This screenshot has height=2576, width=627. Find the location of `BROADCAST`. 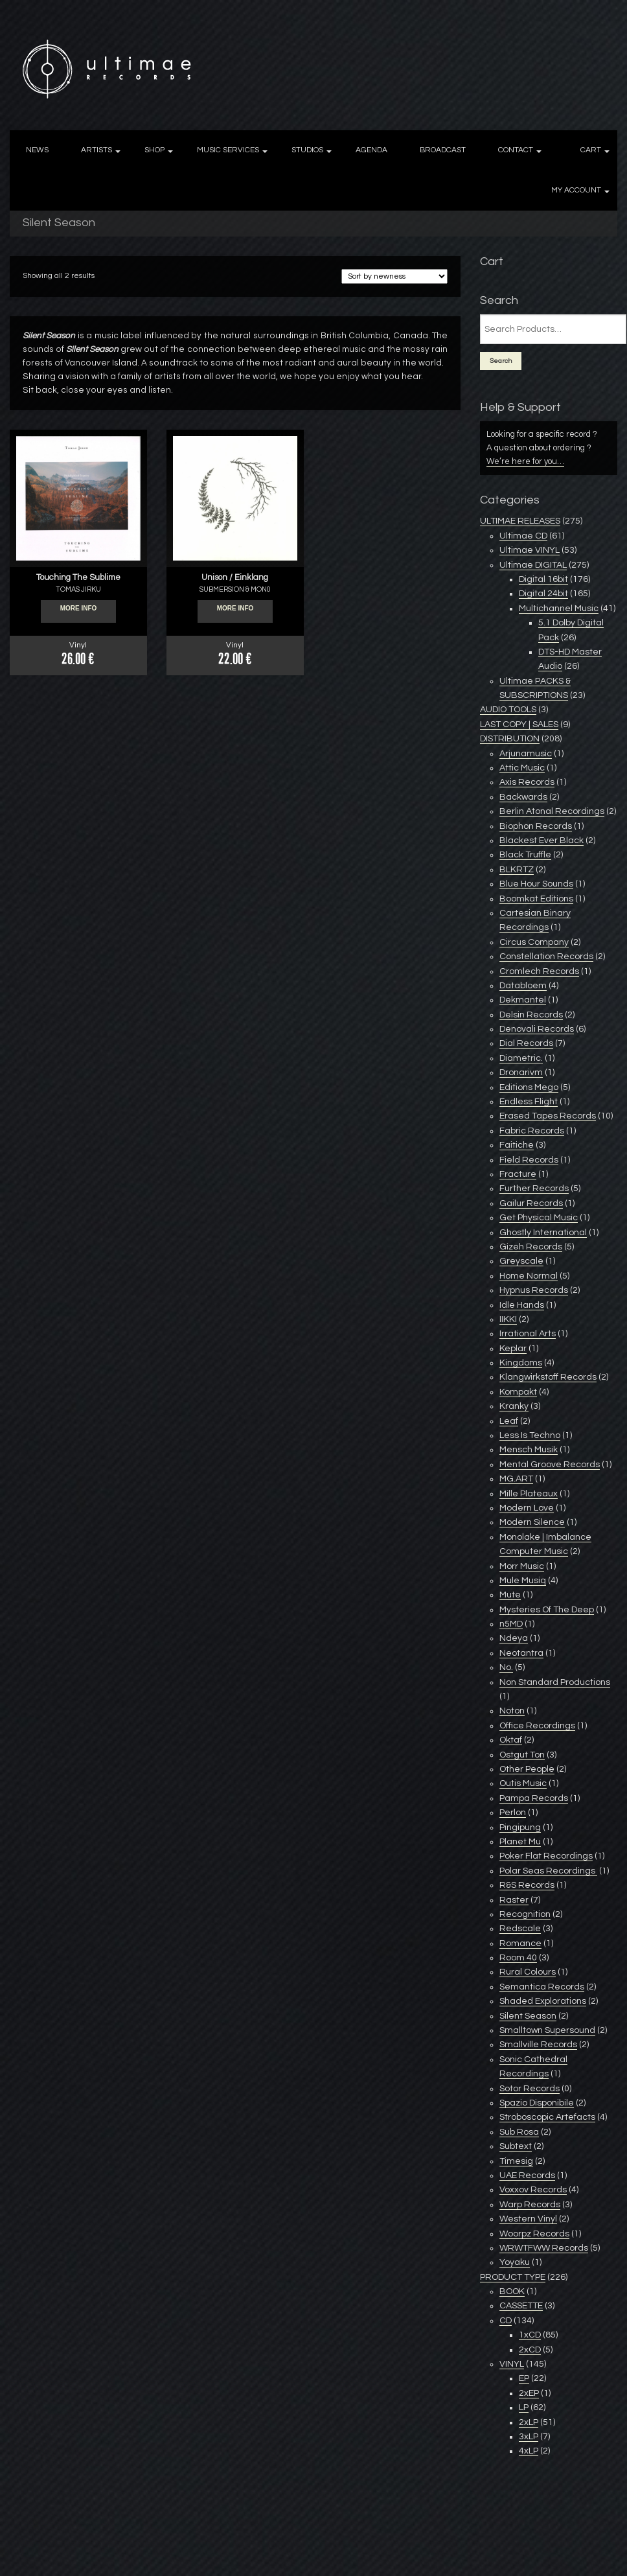

BROADCAST is located at coordinates (443, 150).